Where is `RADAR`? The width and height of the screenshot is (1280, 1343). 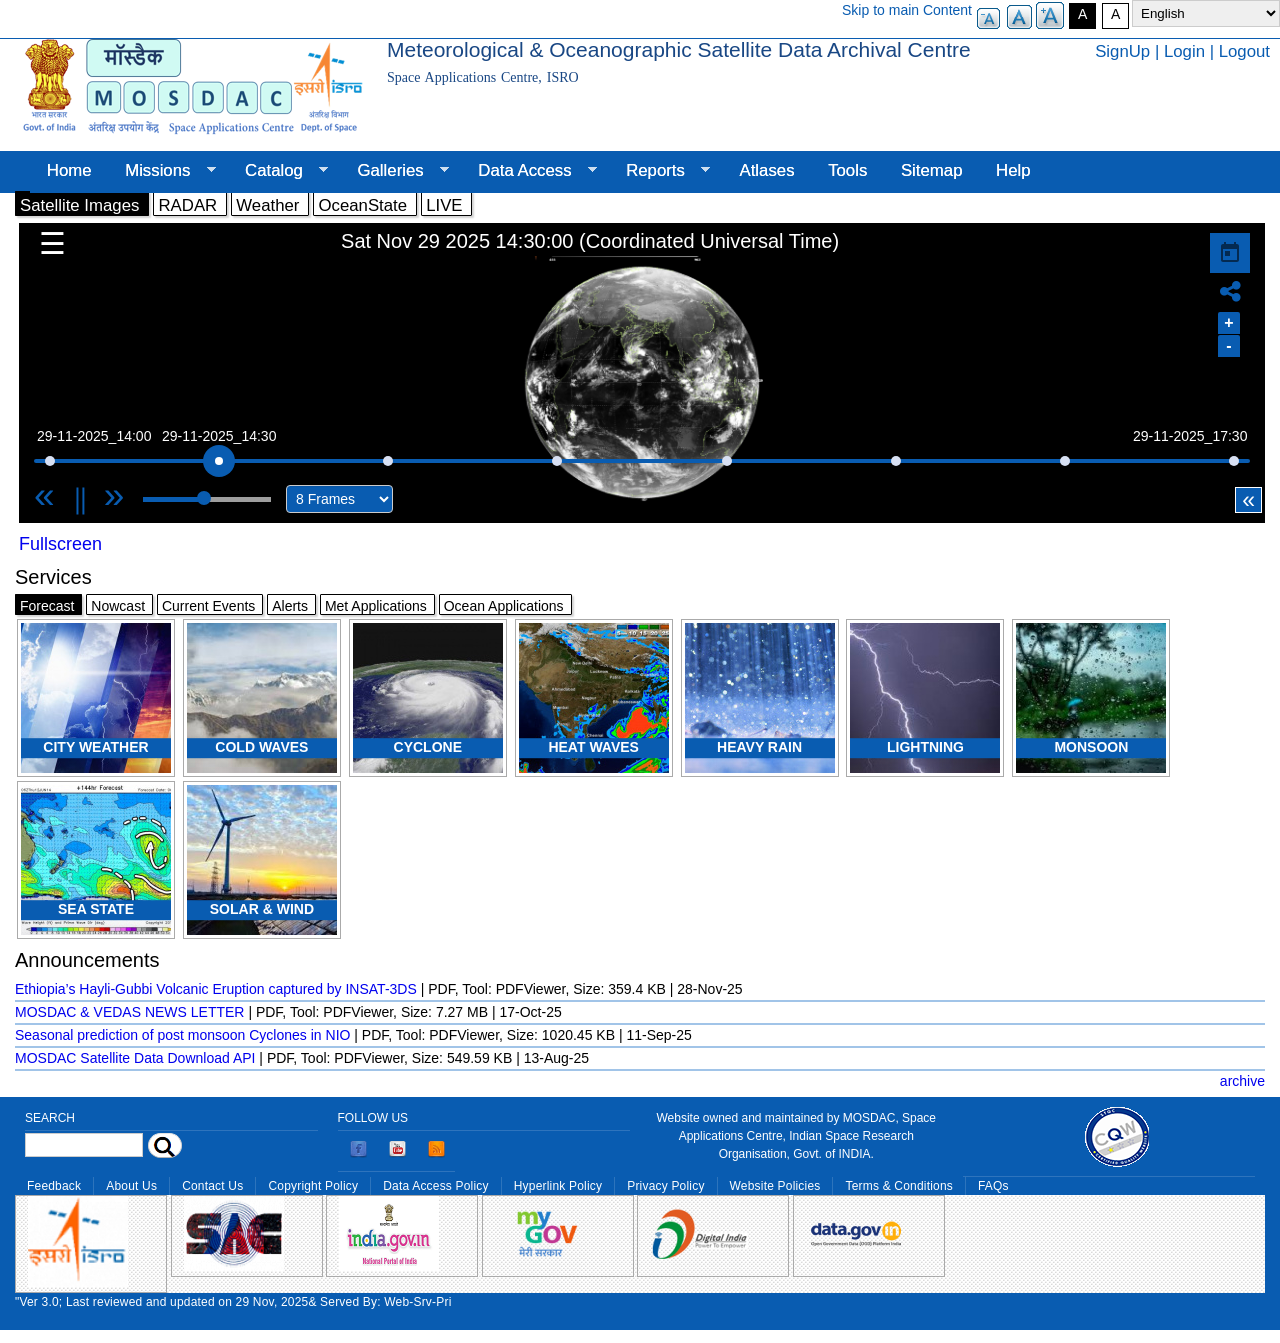
RADAR is located at coordinates (187, 205).